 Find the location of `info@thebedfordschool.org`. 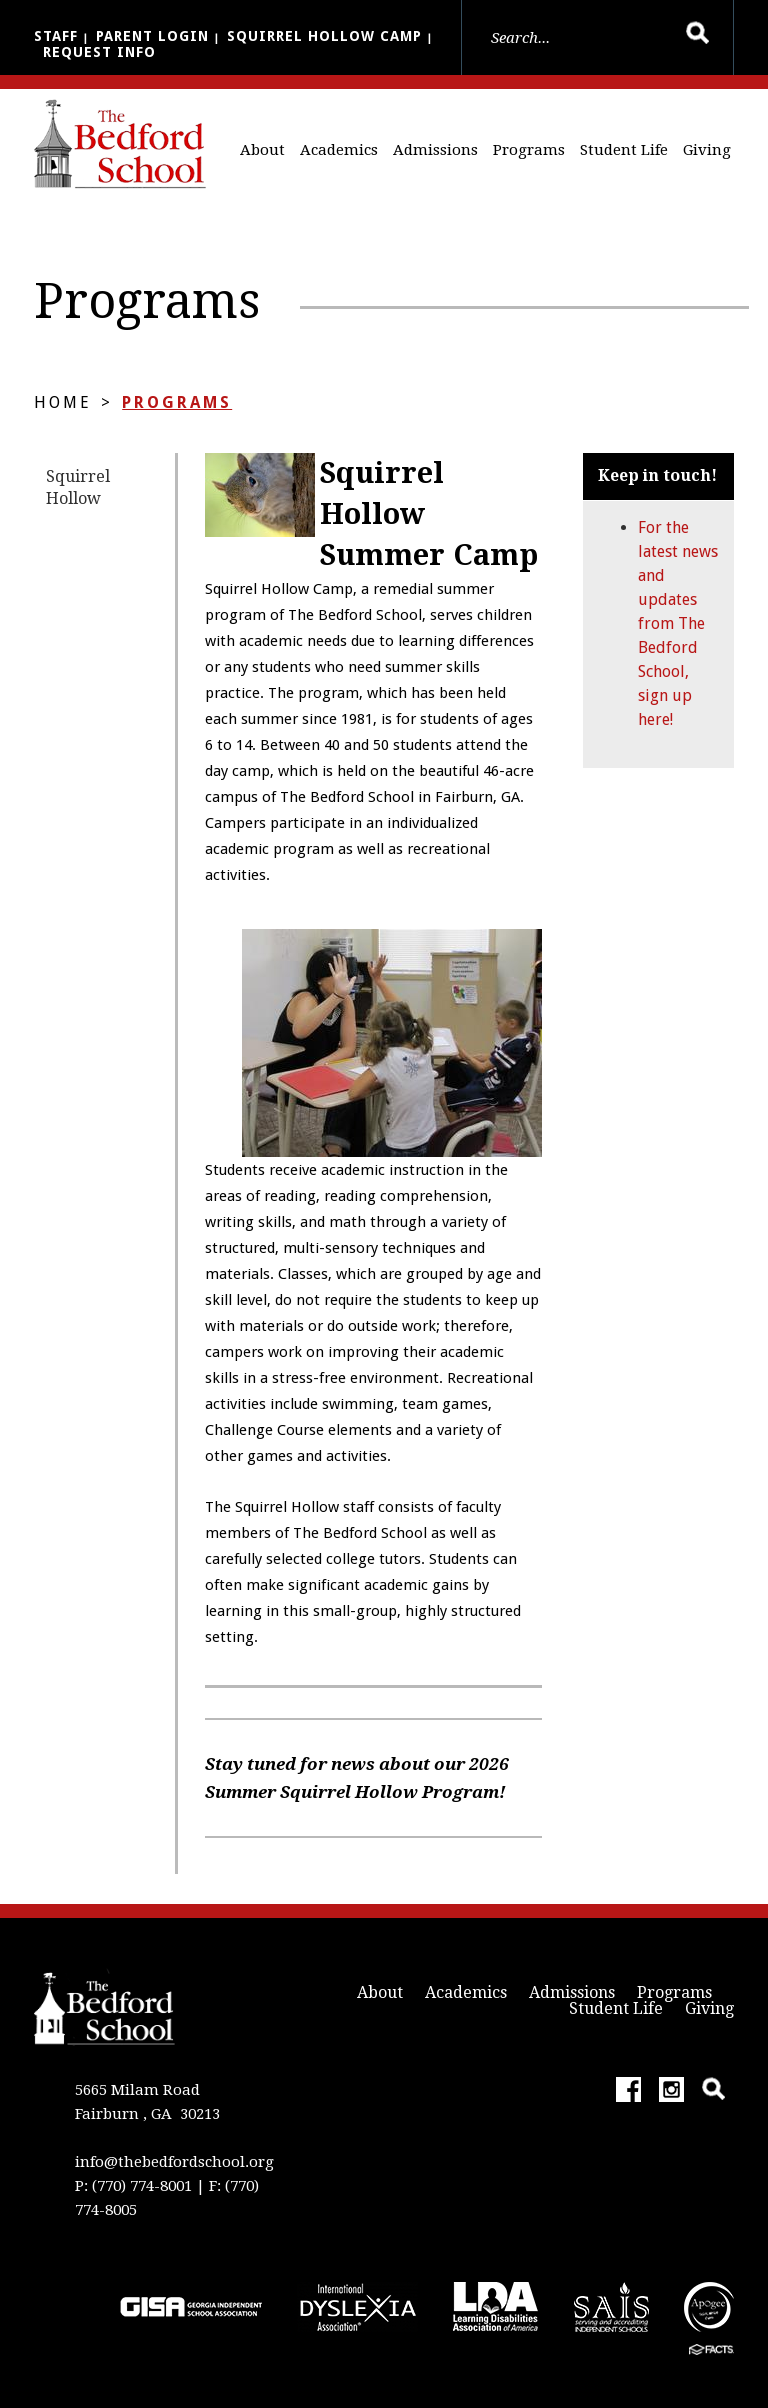

info@thebedfordschool.org is located at coordinates (174, 2162).